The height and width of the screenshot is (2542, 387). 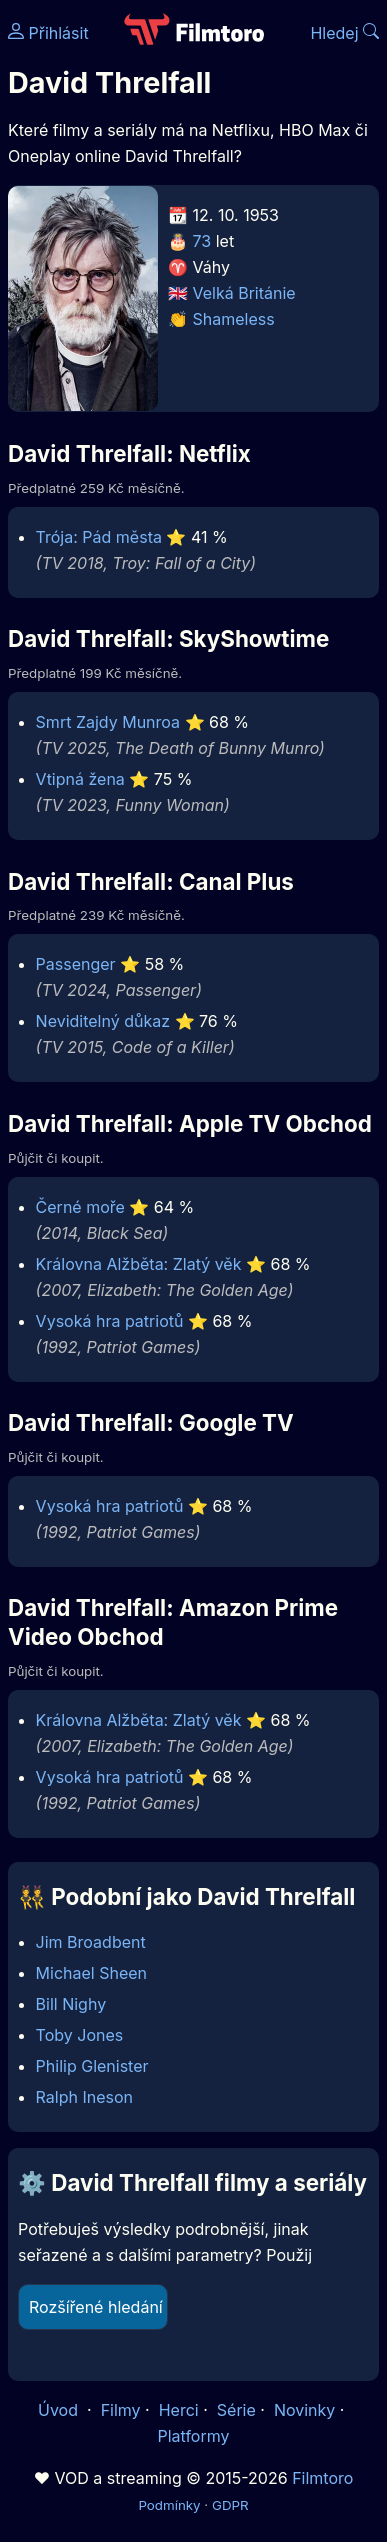 I want to click on Bill Nighy, so click(x=71, y=2004).